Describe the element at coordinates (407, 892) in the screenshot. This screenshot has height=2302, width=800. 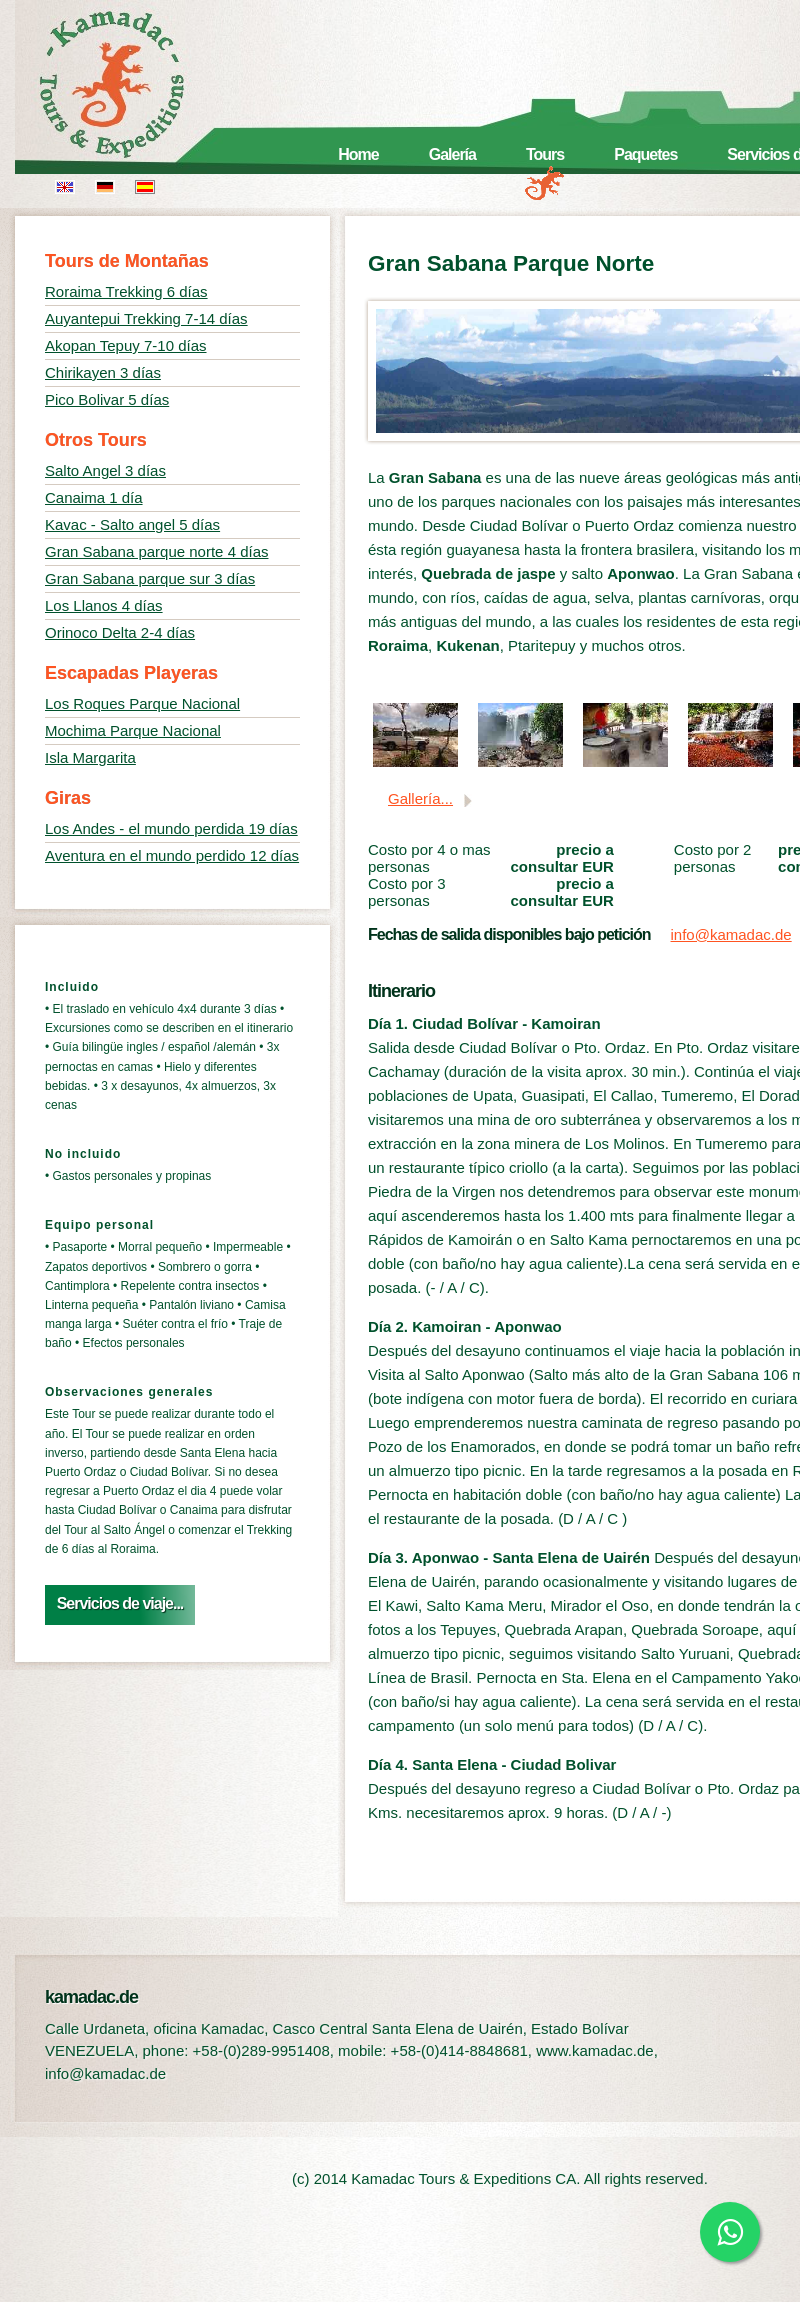
I see `Costo por 3 personas` at that location.